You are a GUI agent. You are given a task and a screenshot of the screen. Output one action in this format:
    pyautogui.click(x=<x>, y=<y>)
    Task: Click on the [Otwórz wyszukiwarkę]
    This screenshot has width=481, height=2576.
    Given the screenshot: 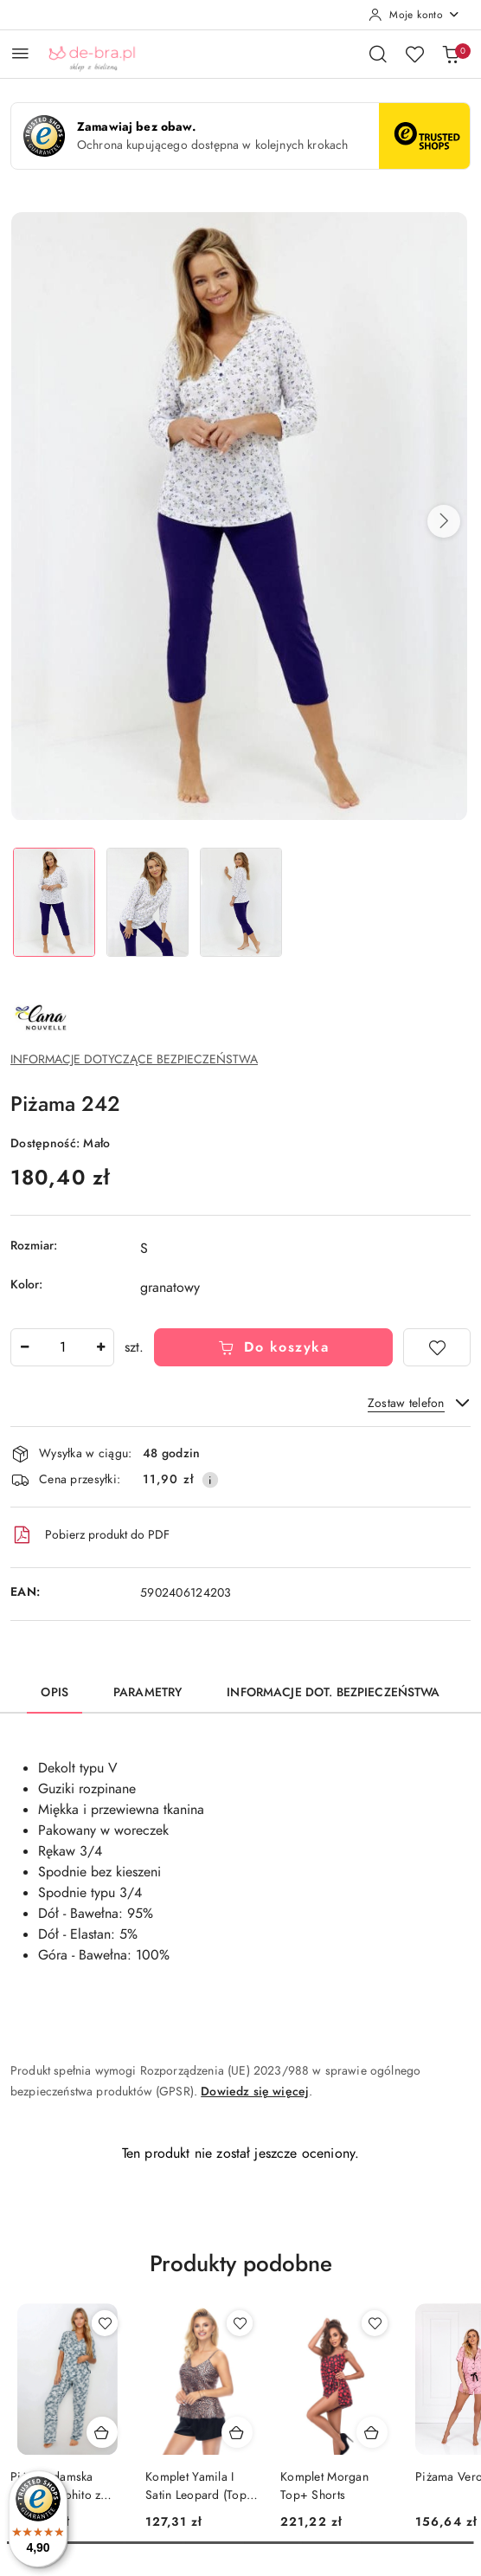 What is the action you would take?
    pyautogui.click(x=378, y=53)
    